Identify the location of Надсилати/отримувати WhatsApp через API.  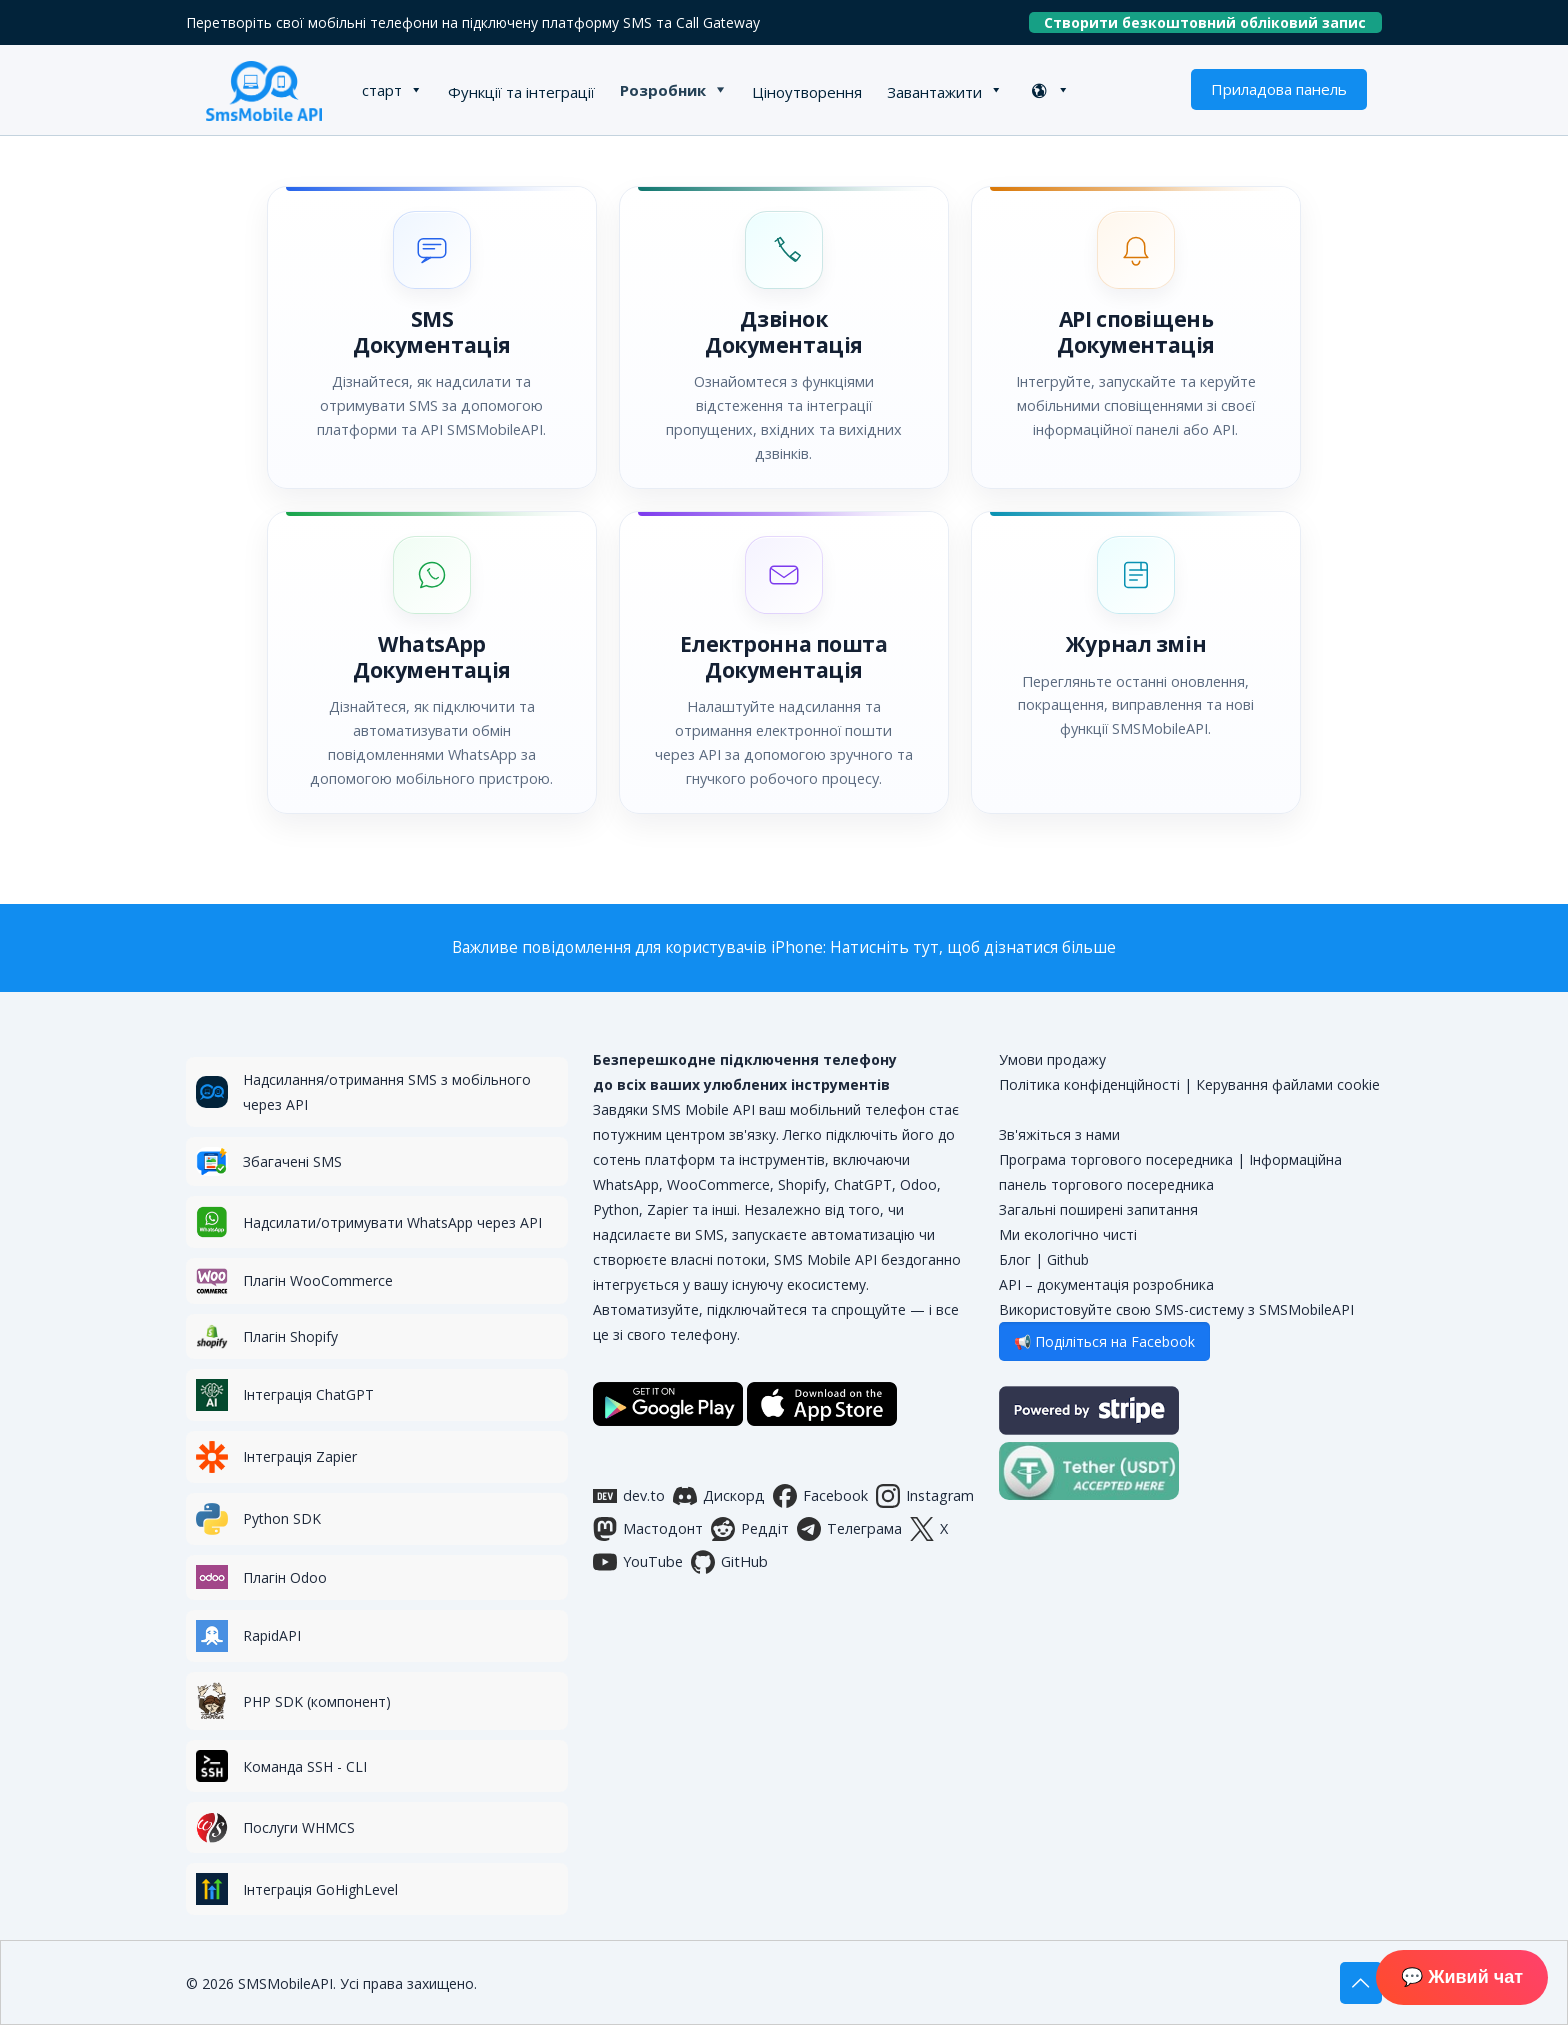
(392, 1222).